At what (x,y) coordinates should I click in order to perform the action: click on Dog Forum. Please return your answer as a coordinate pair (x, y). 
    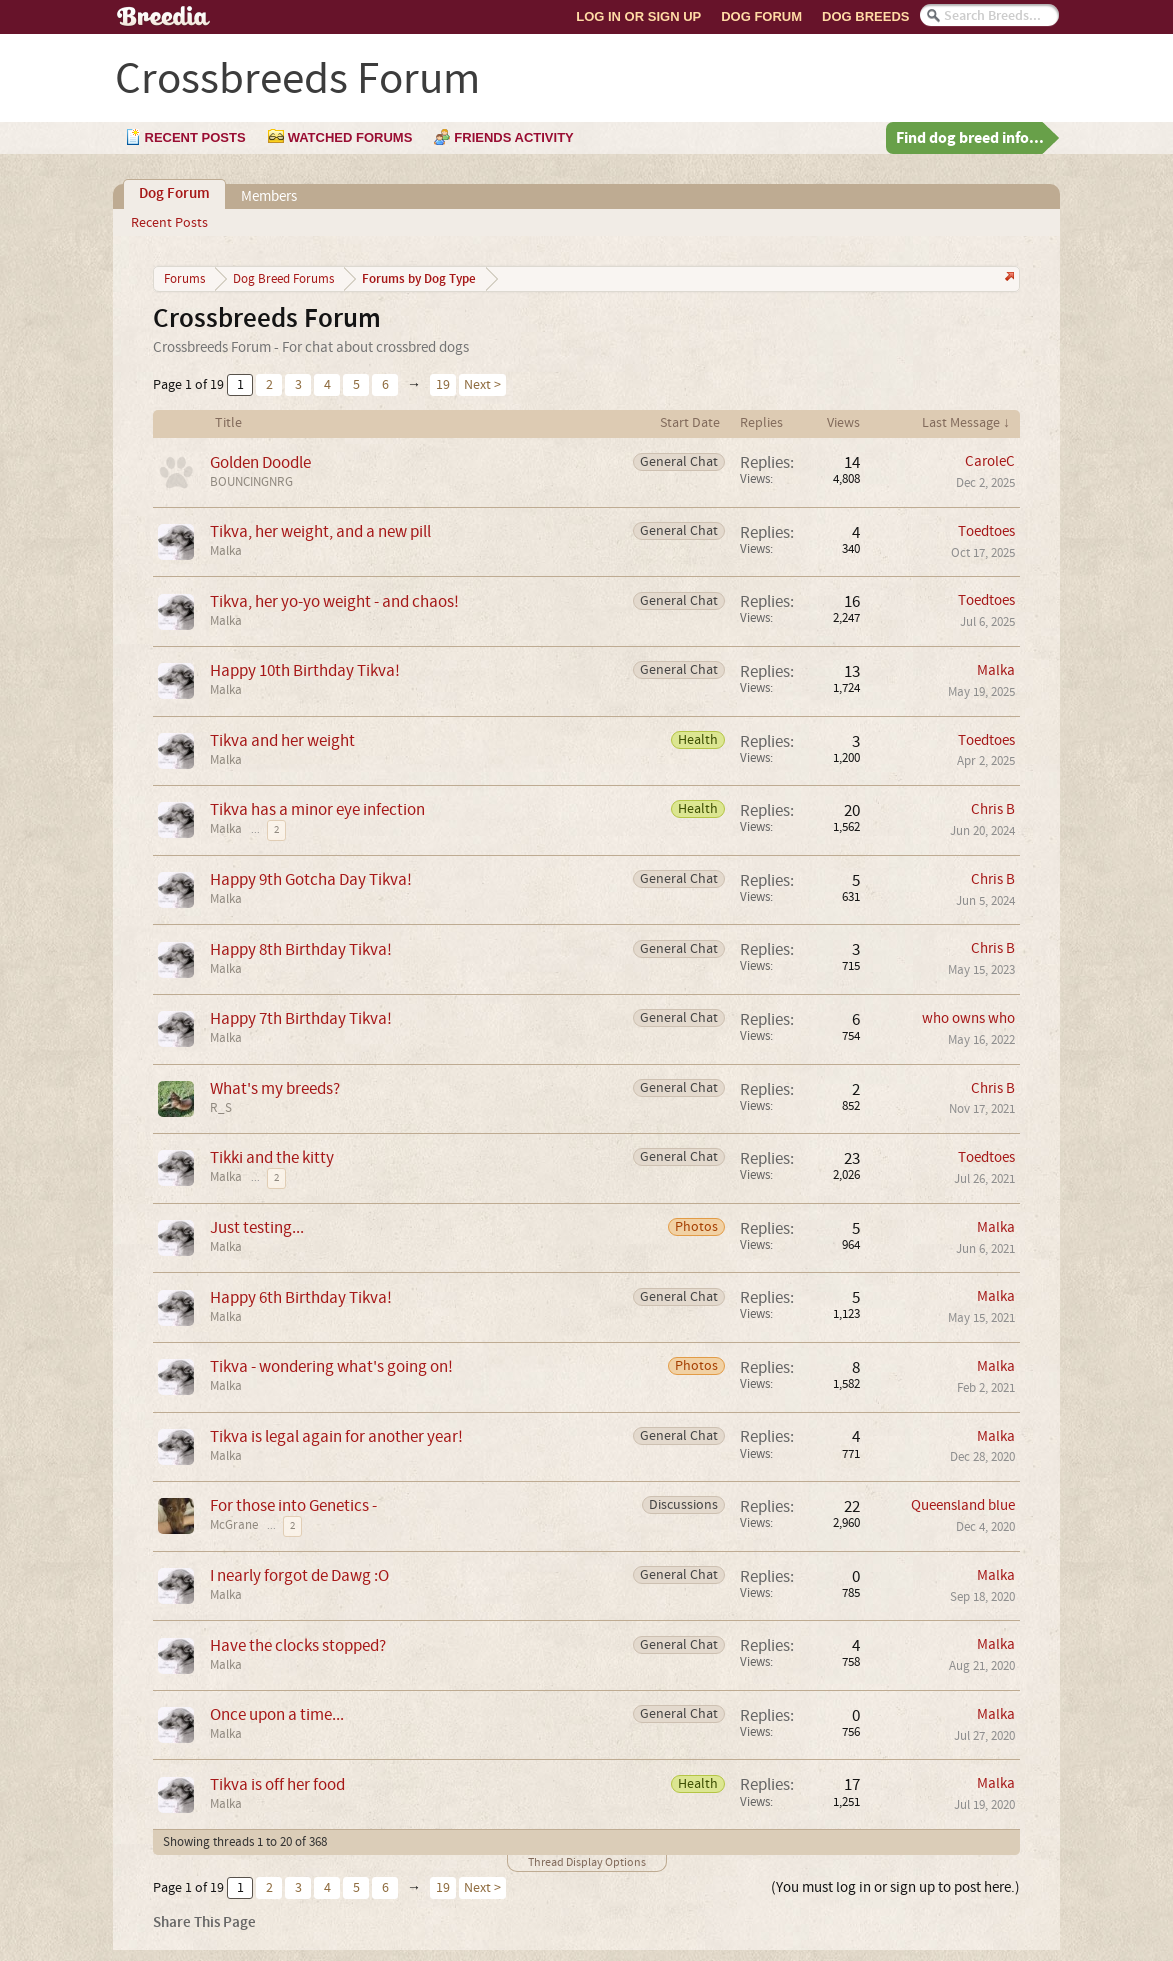
    Looking at the image, I should click on (761, 16).